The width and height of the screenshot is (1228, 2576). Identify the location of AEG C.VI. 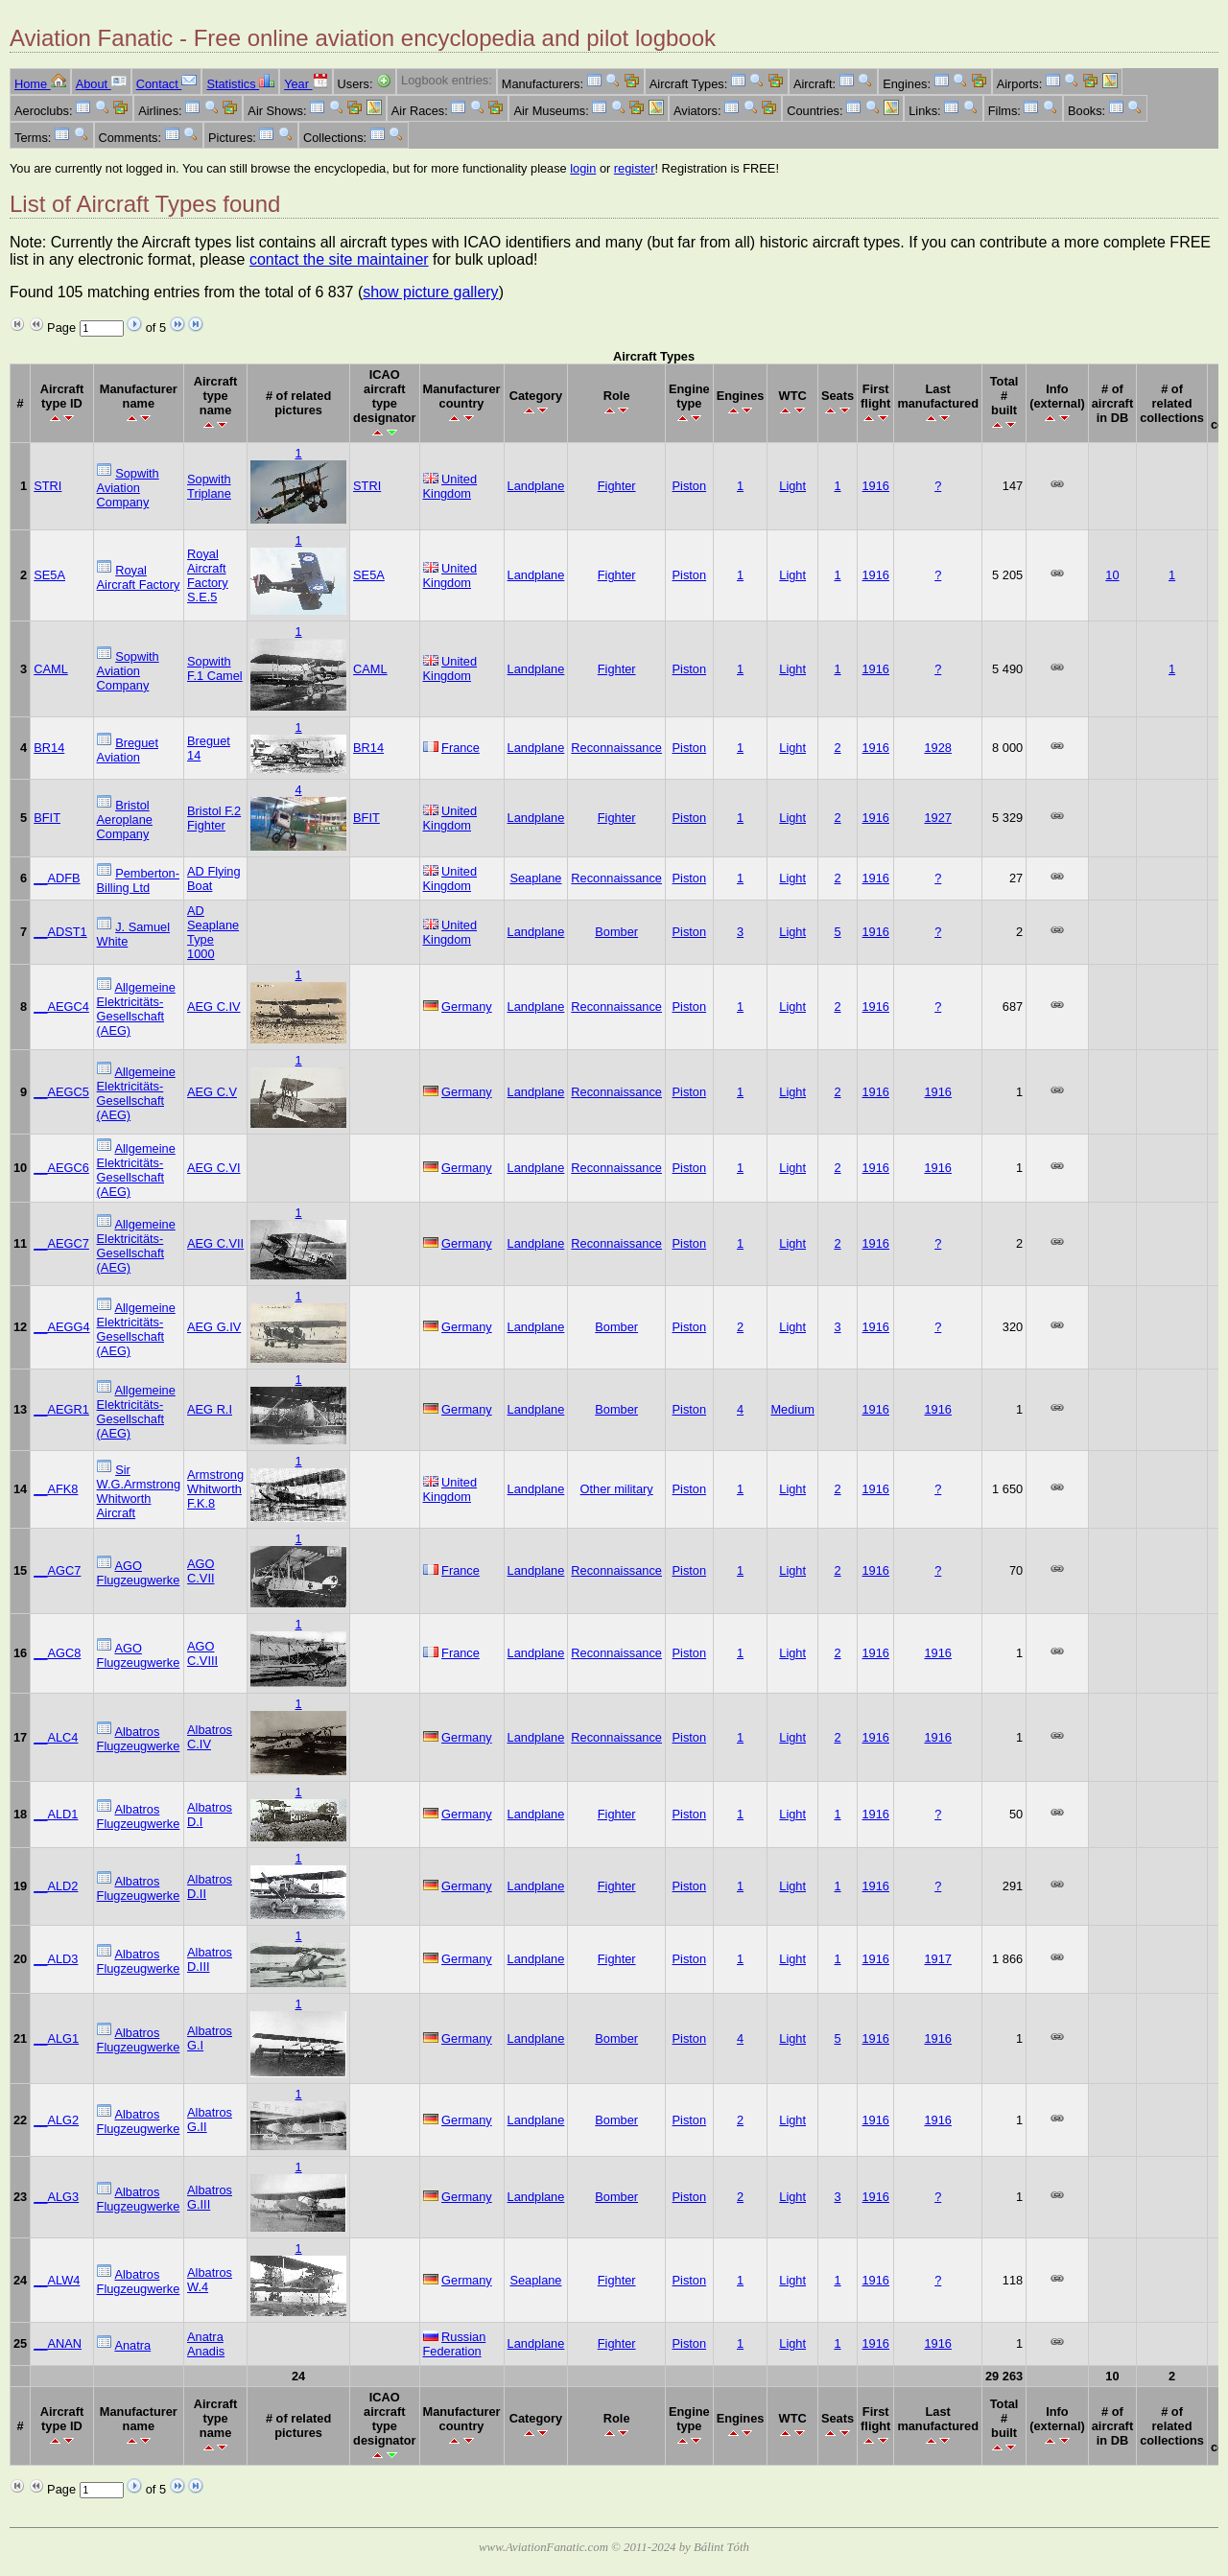
(213, 1167).